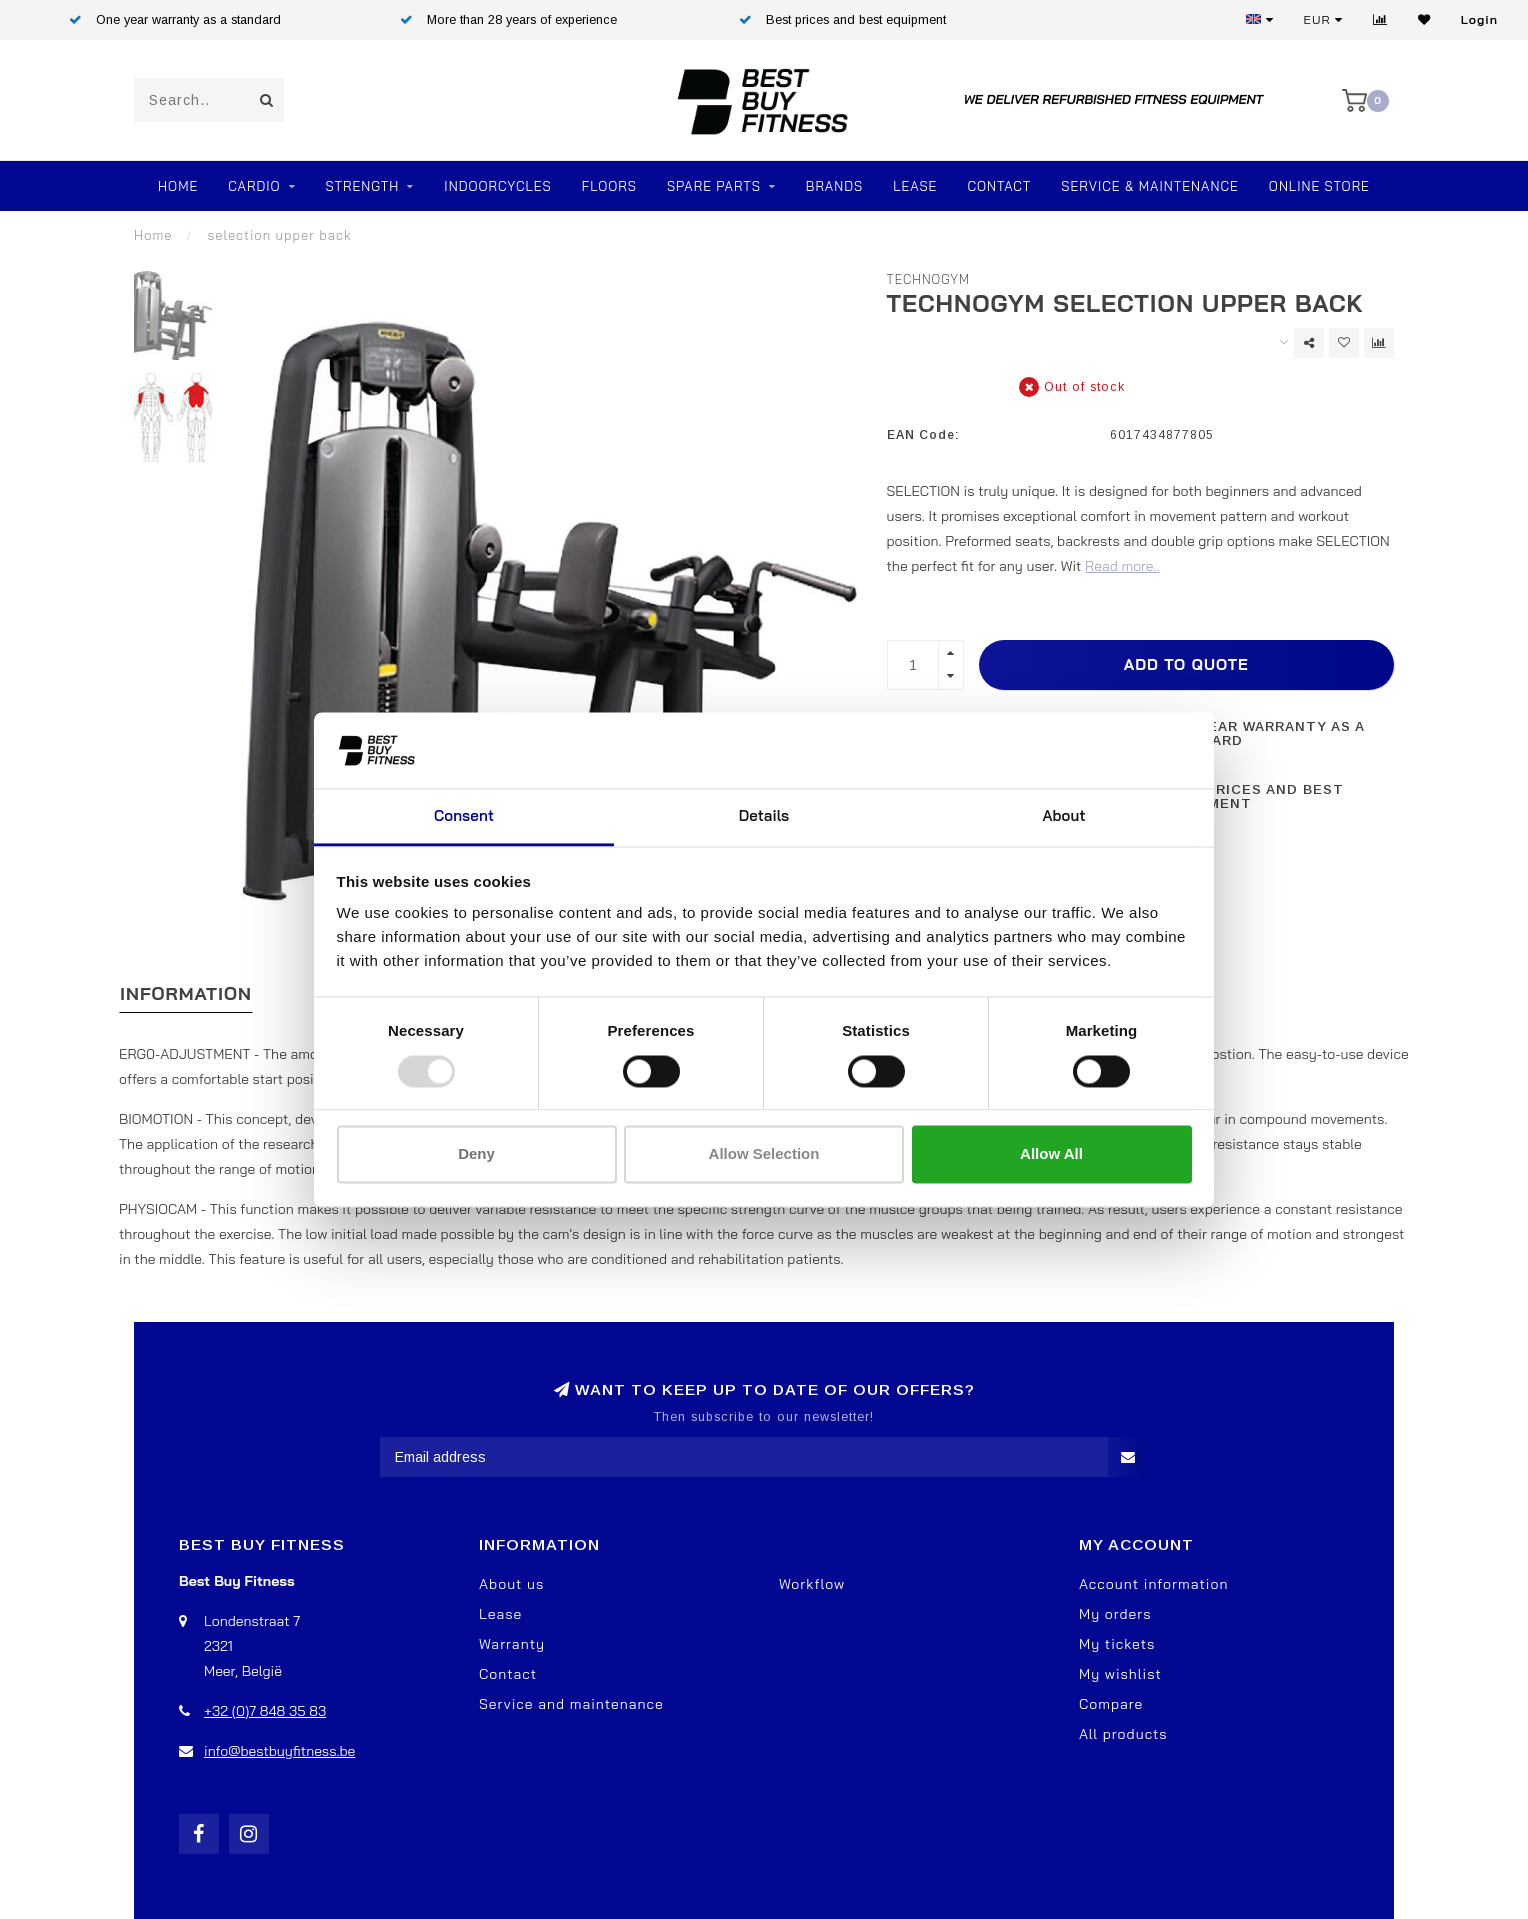 The width and height of the screenshot is (1528, 1919). I want to click on FLOORS, so click(609, 186).